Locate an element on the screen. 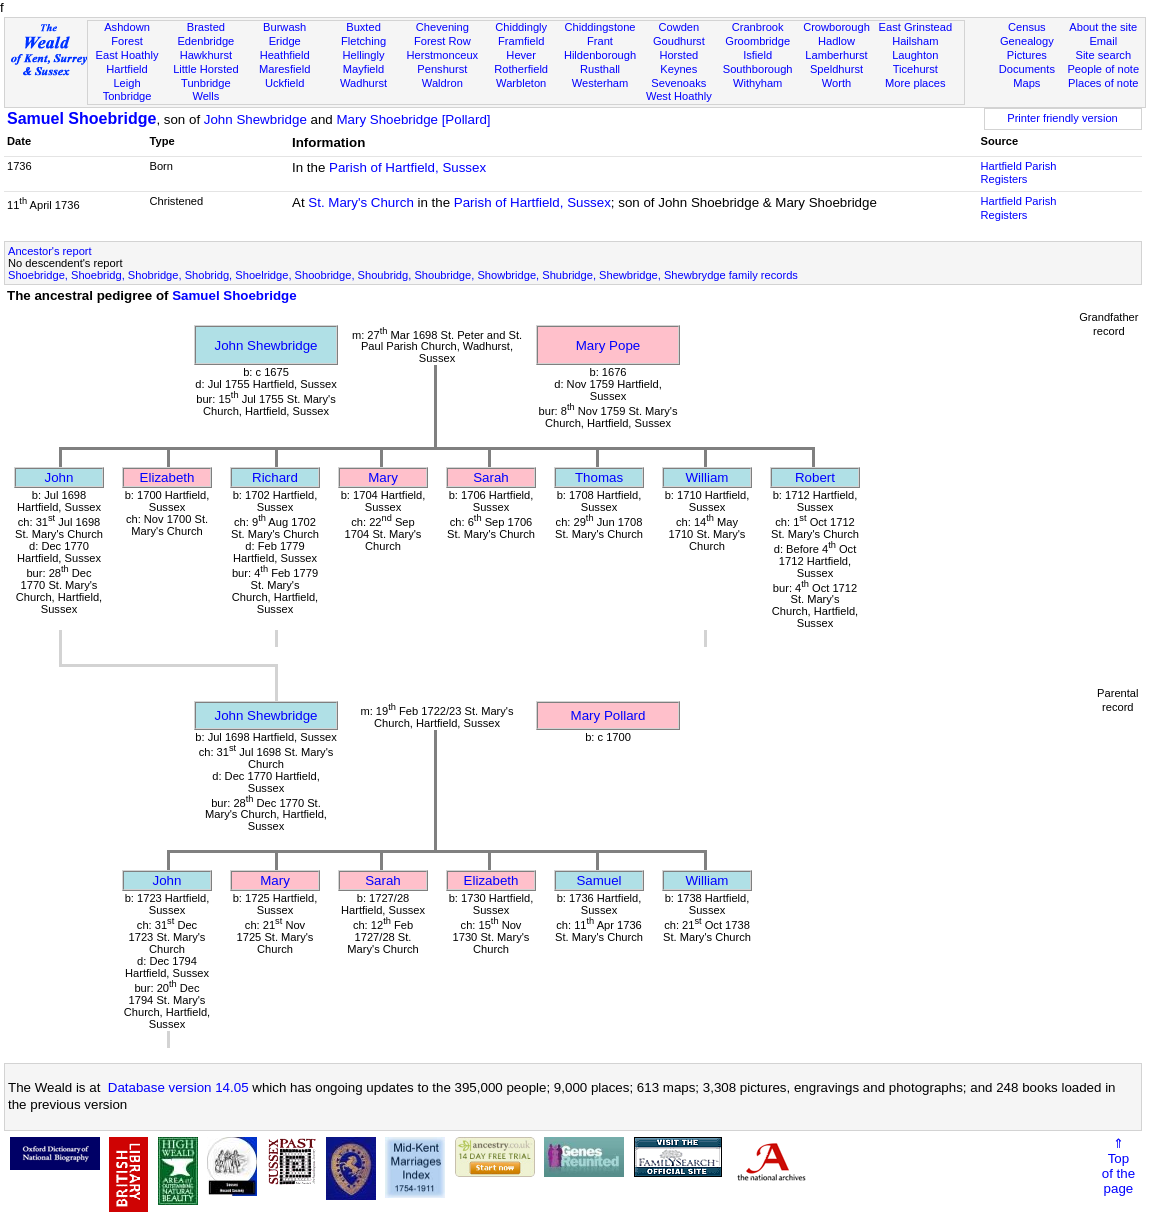 This screenshot has width=1149, height=1222. Chiddingstone is located at coordinates (599, 27).